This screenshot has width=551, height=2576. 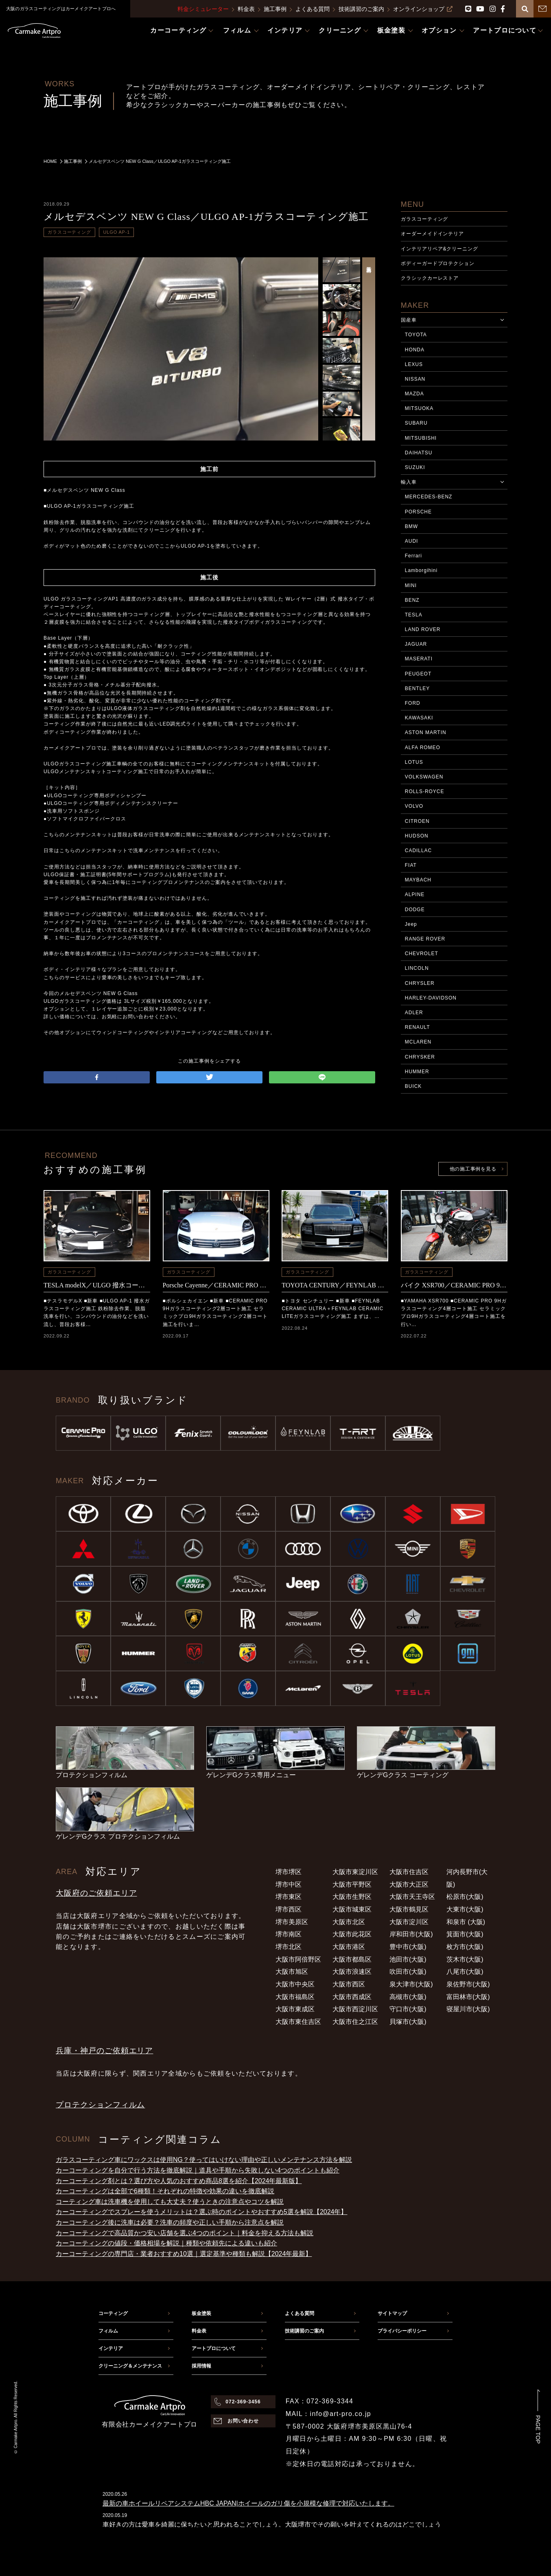 I want to click on MCLAREN, so click(x=418, y=1042).